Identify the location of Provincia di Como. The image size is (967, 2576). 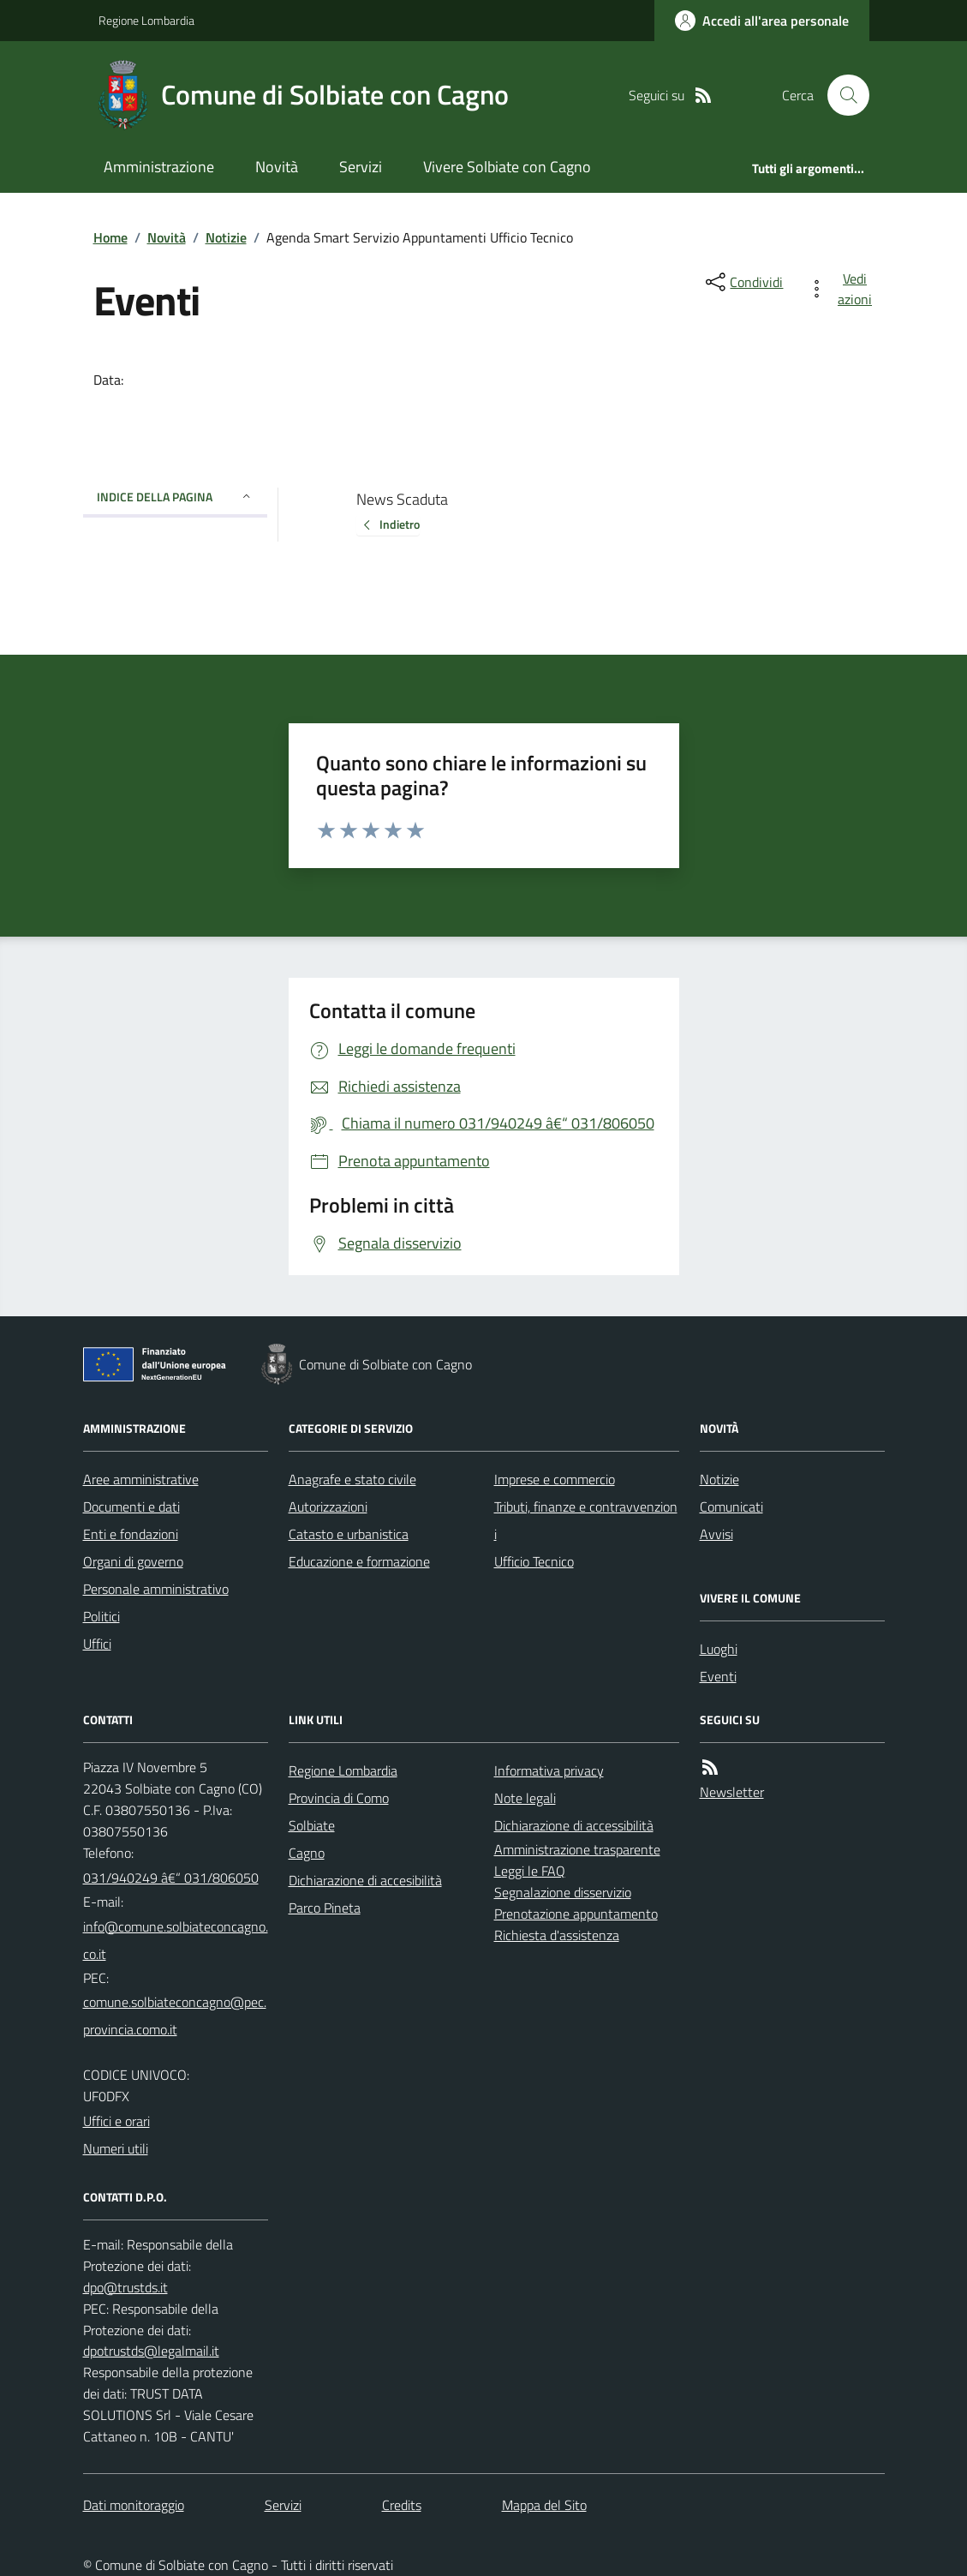
(339, 1798).